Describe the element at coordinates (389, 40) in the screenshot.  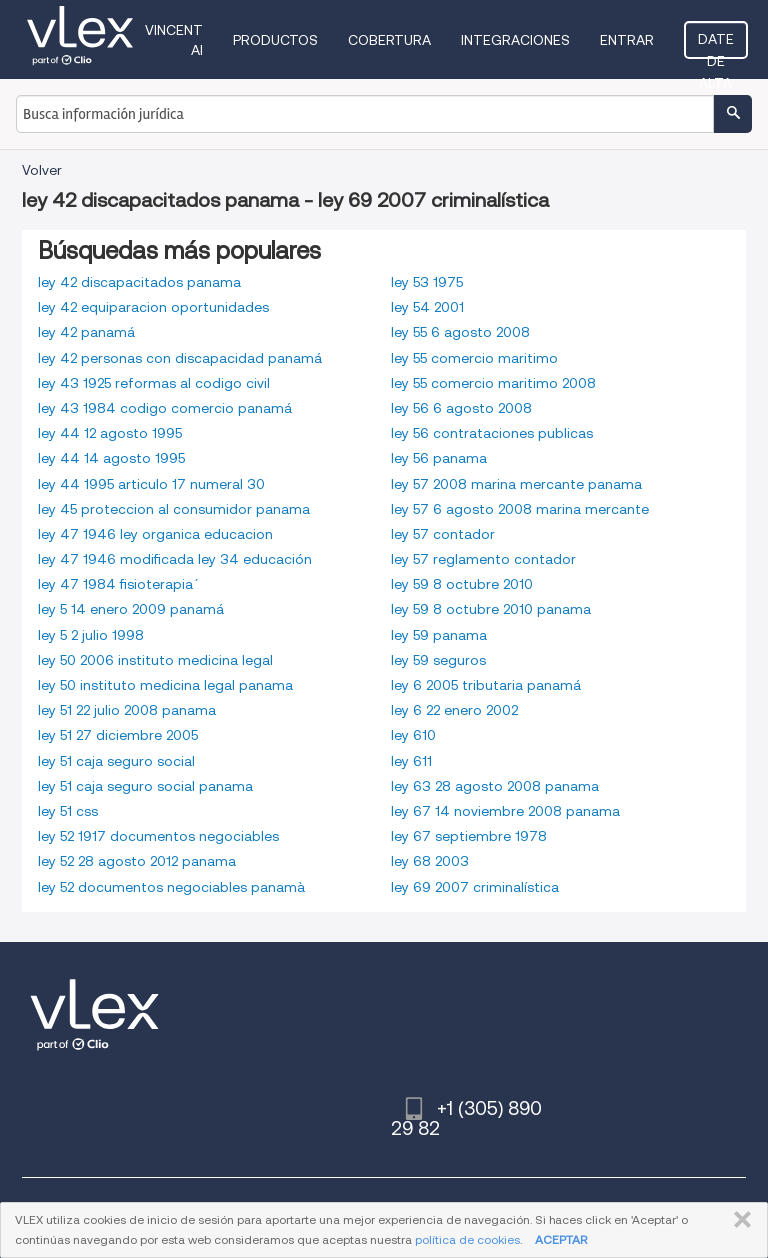
I see `Cobertura` at that location.